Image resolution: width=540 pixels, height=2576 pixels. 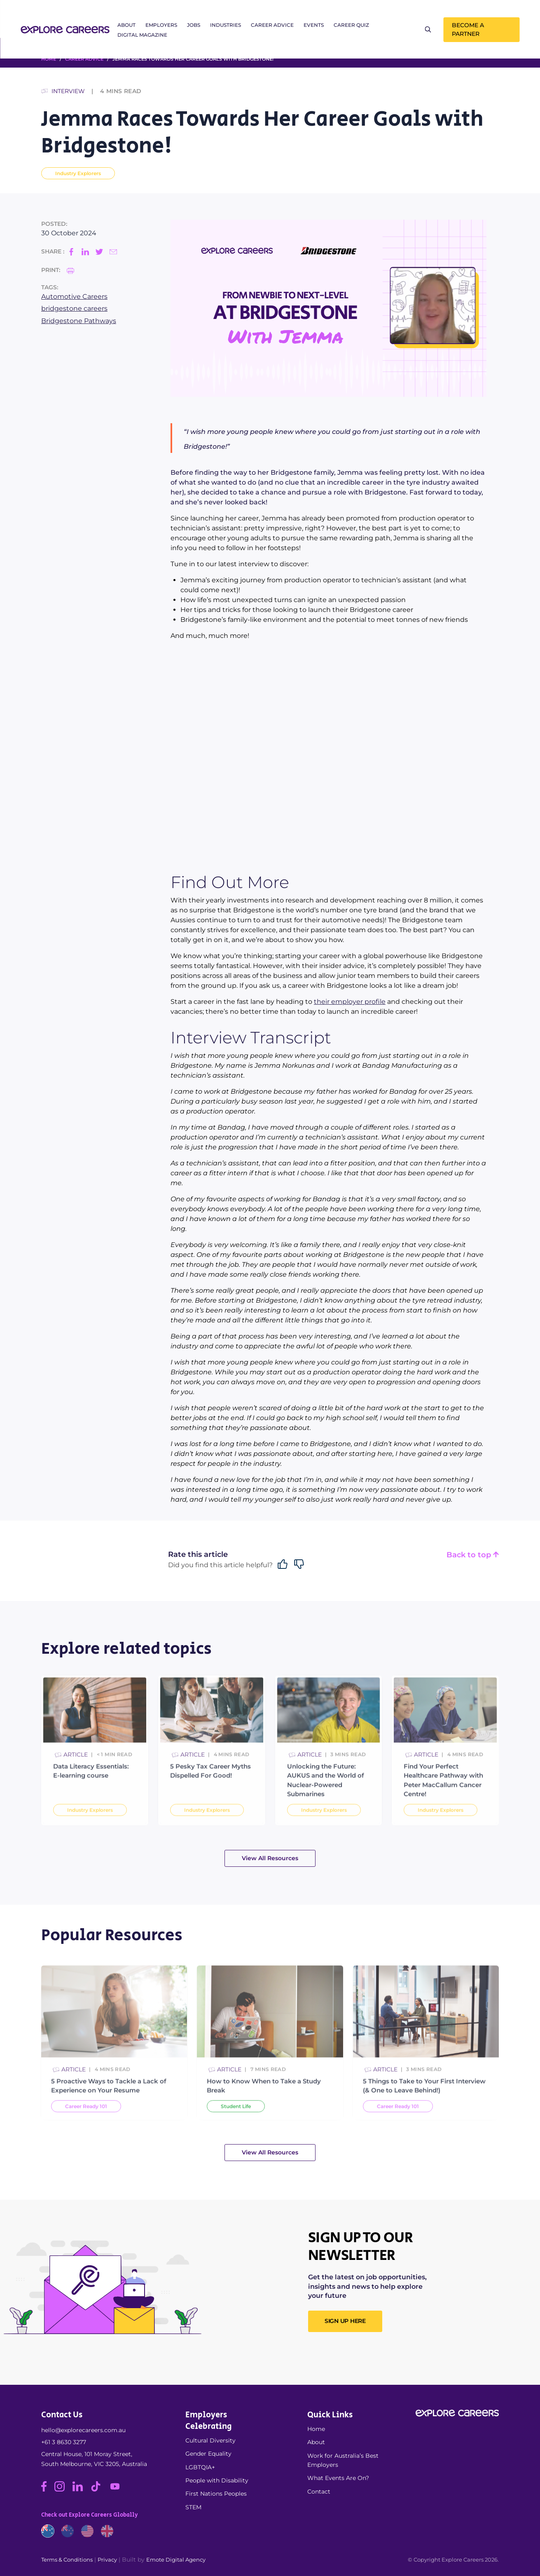 What do you see at coordinates (48, 59) in the screenshot?
I see `HOME` at bounding box center [48, 59].